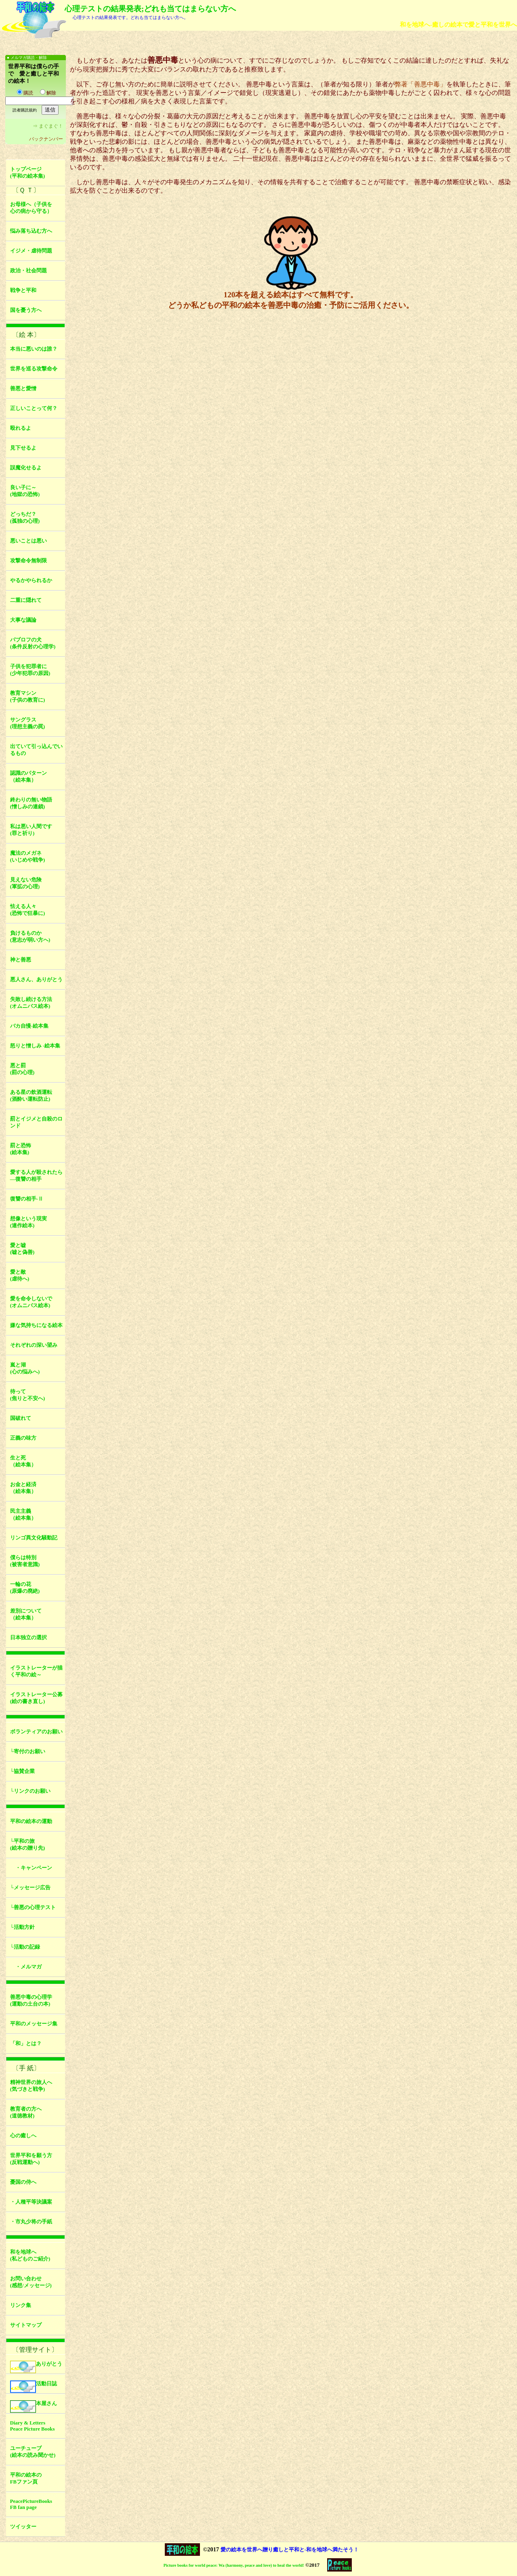  Describe the element at coordinates (33, 643) in the screenshot. I see `パブロフの犬(条件反射の心理学)` at that location.